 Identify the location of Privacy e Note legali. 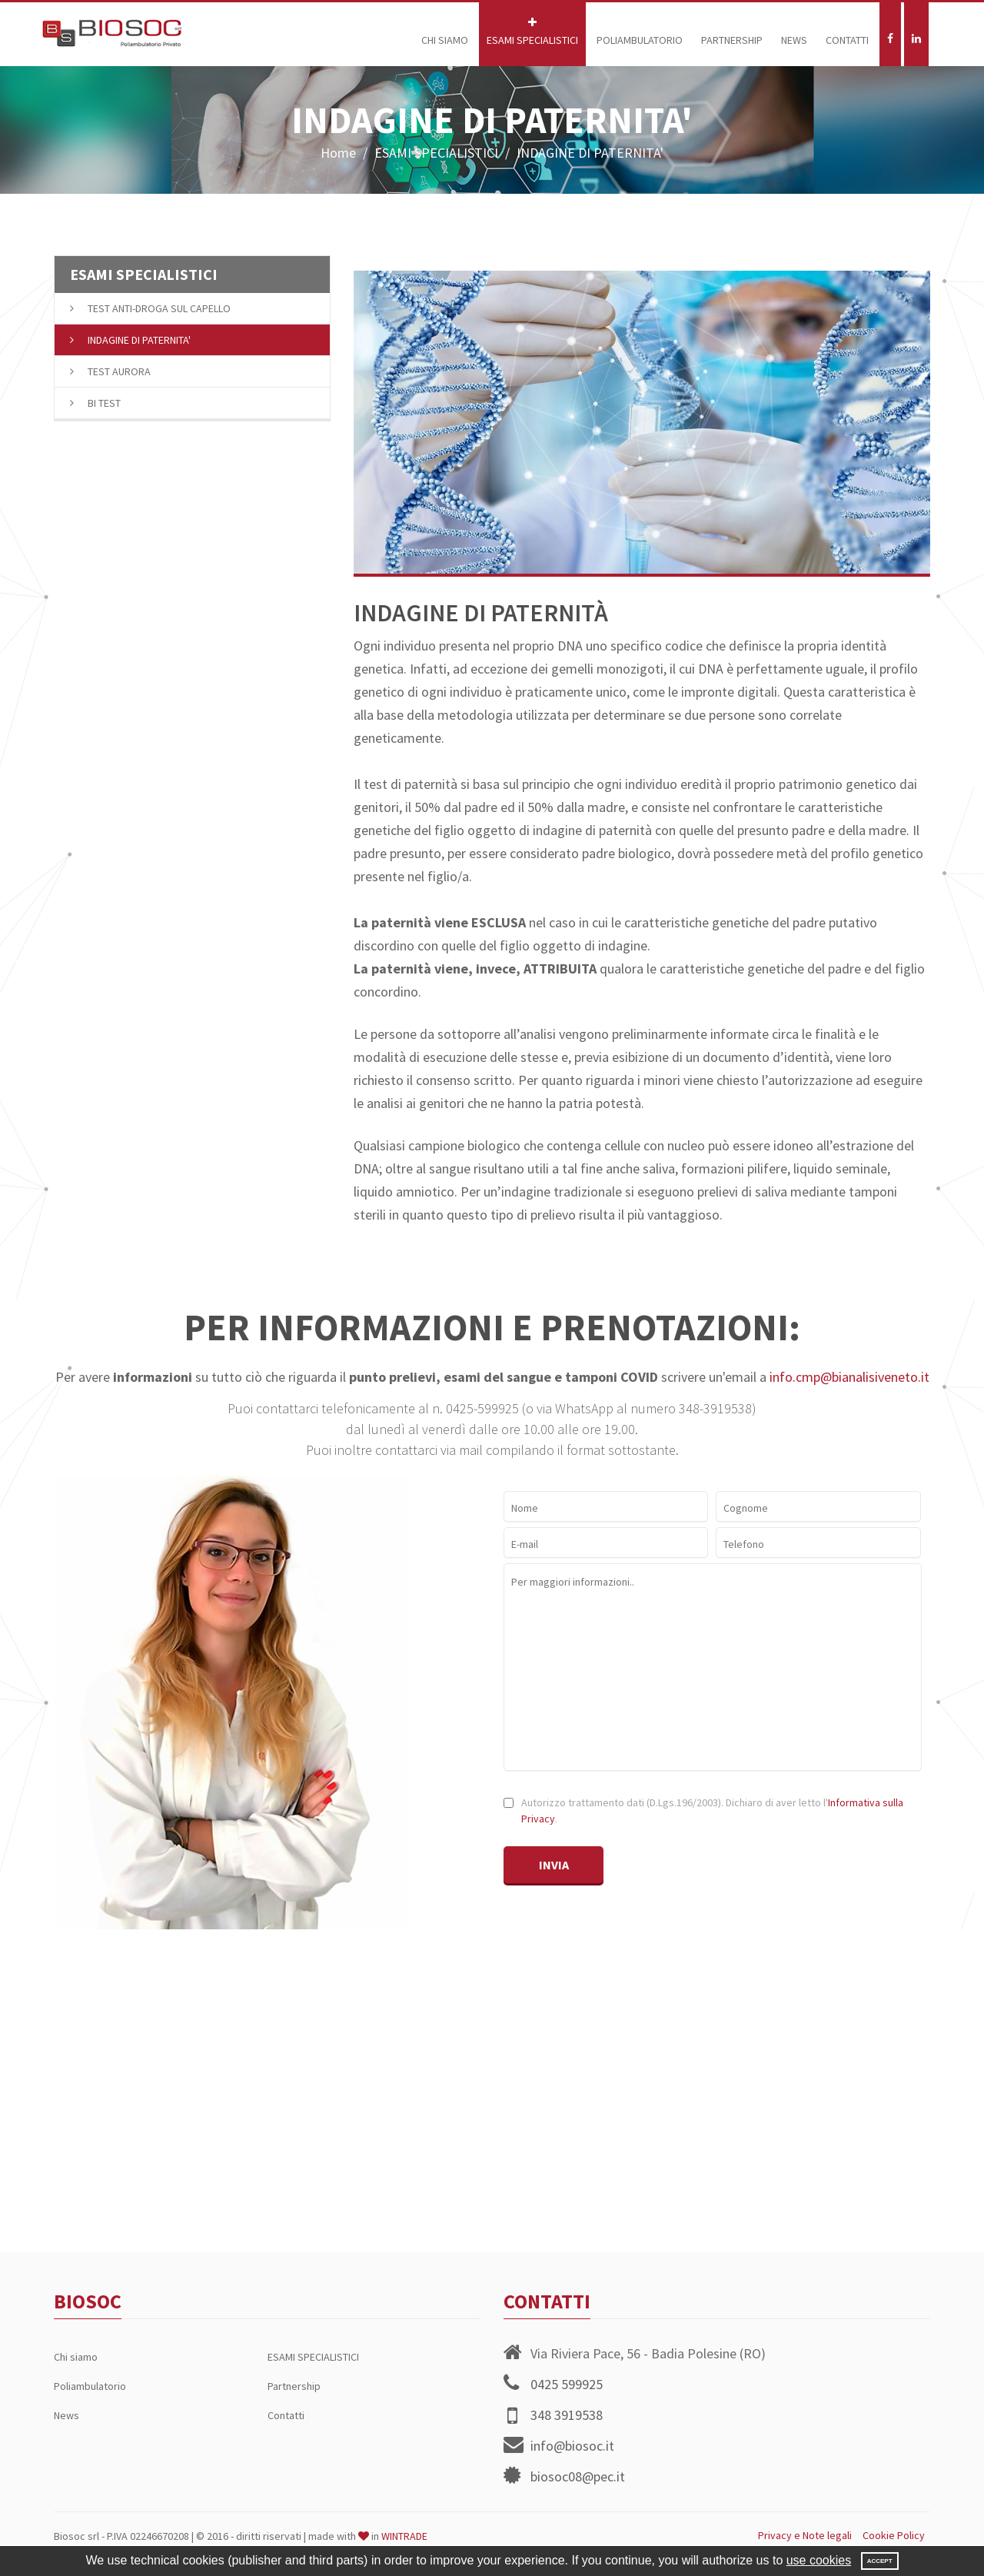
(805, 2535).